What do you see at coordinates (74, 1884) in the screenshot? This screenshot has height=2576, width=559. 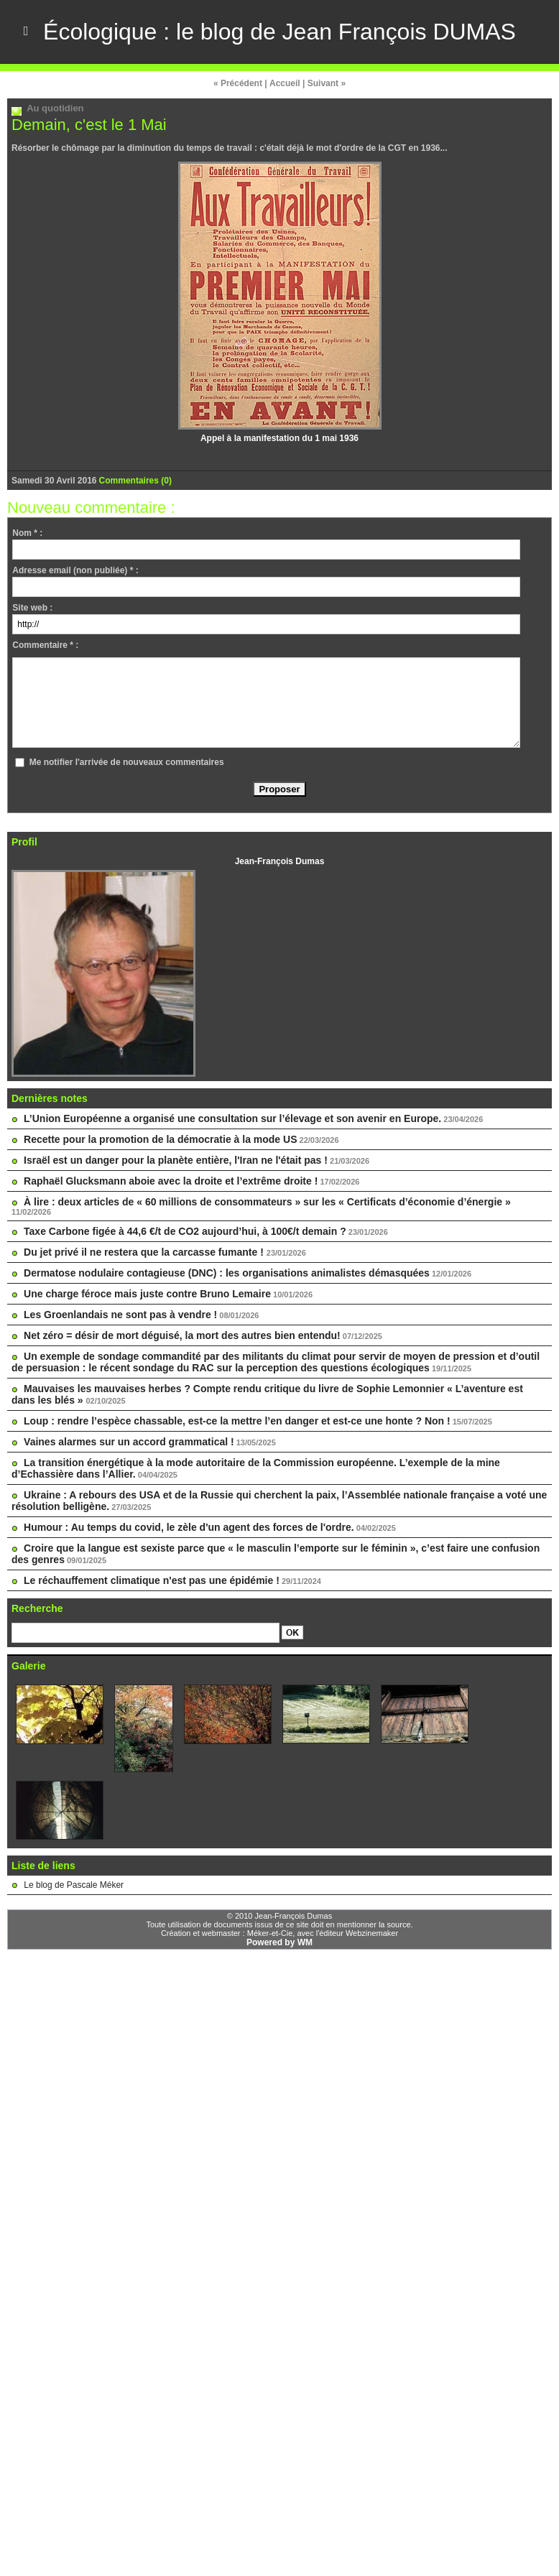 I see `Le blog de Pascale Méker` at bounding box center [74, 1884].